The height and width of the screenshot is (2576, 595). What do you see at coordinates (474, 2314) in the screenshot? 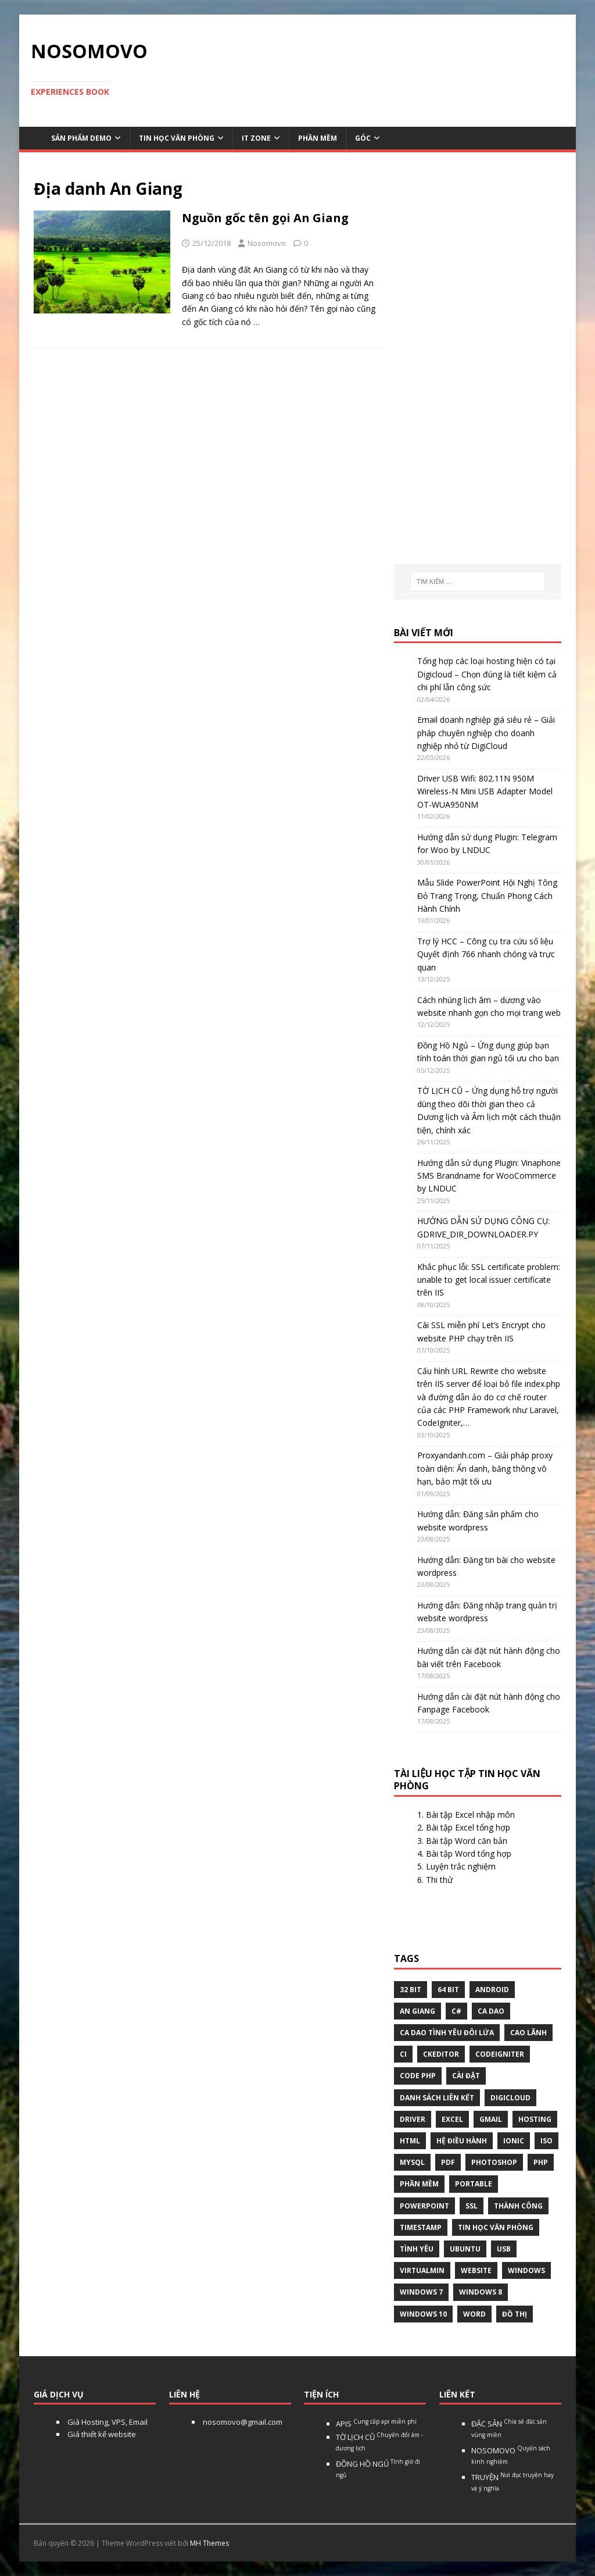
I see `word` at bounding box center [474, 2314].